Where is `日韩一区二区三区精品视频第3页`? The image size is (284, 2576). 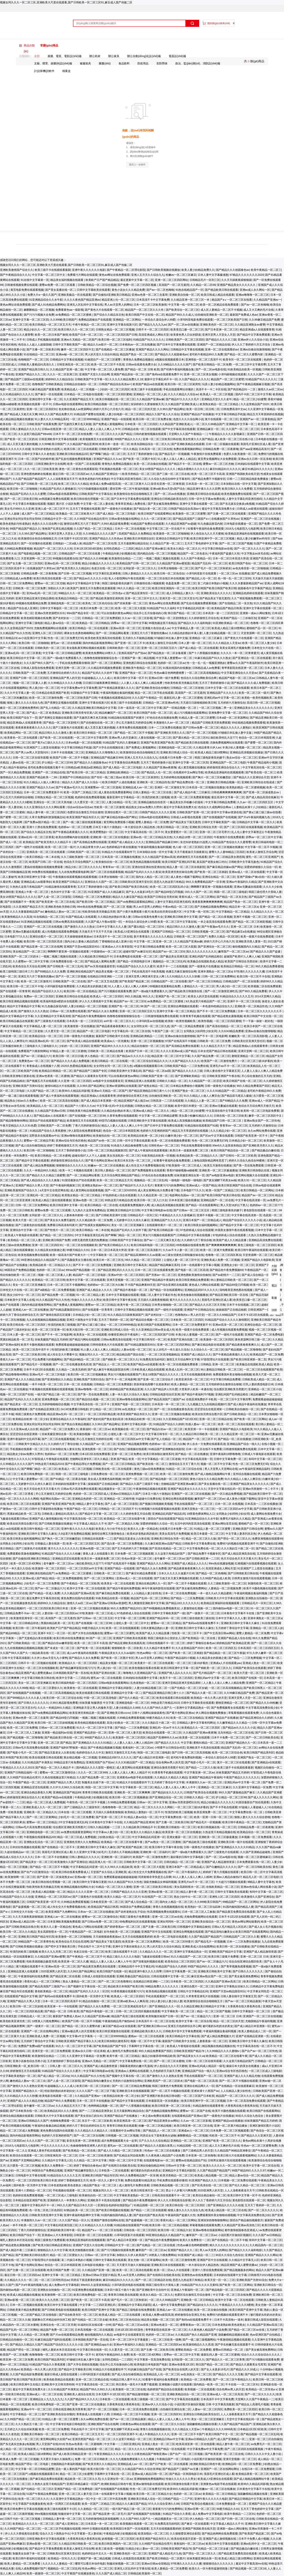 日韩一区二区三区精品视频第3页 is located at coordinates (107, 1150).